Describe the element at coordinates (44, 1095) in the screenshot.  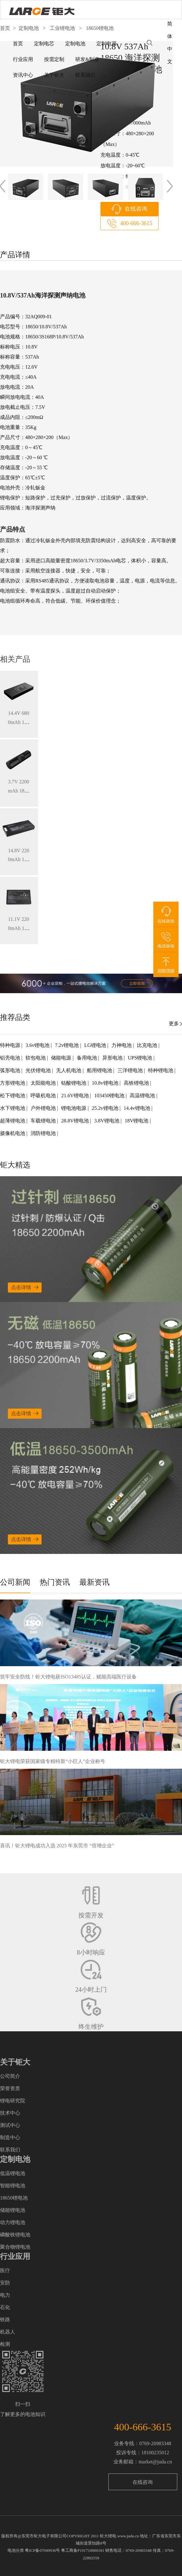
I see `呼吸机电池` at that location.